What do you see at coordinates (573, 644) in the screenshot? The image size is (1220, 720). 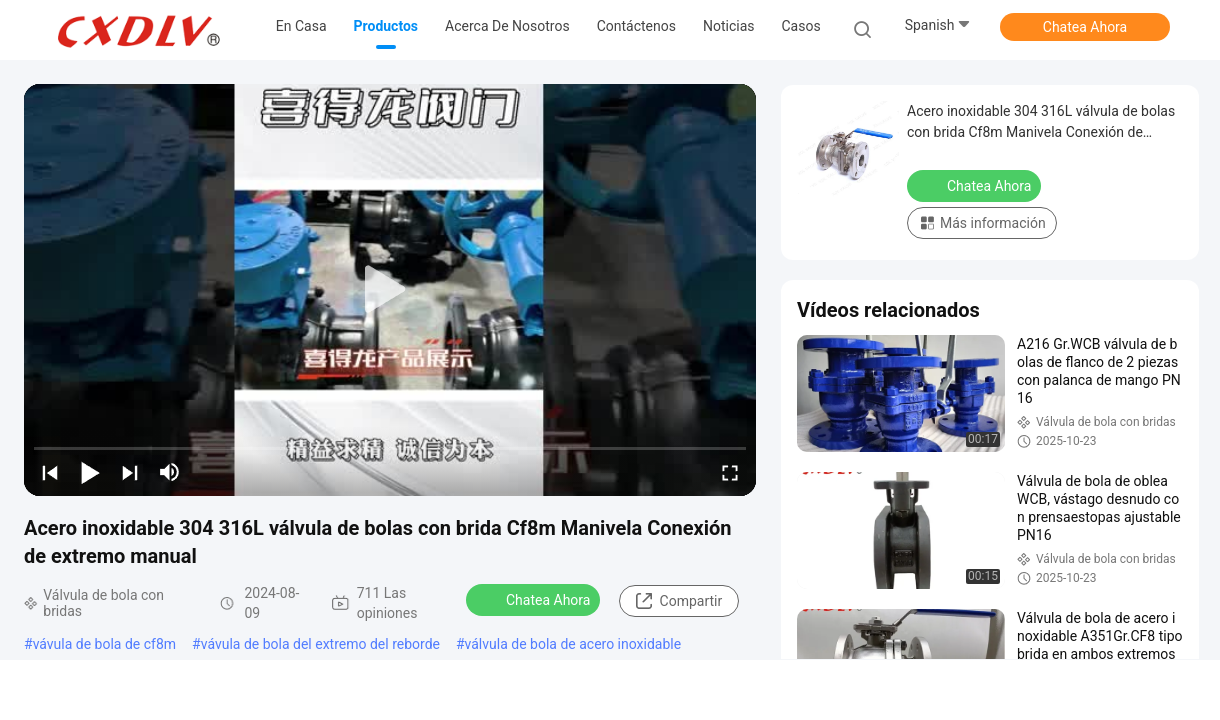 I see `válvula de bola de acero inoxidable` at bounding box center [573, 644].